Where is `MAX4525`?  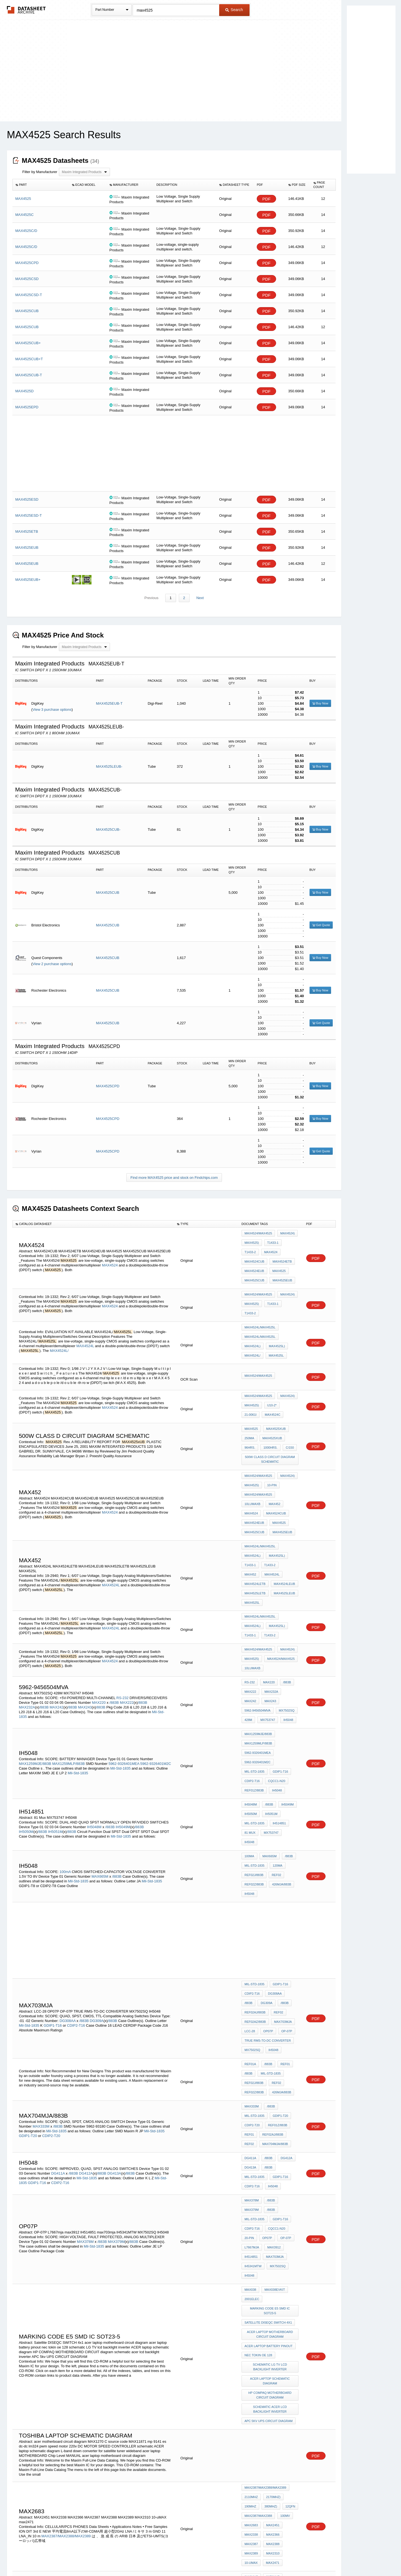
MAX4525 is located at coordinates (251, 1263).